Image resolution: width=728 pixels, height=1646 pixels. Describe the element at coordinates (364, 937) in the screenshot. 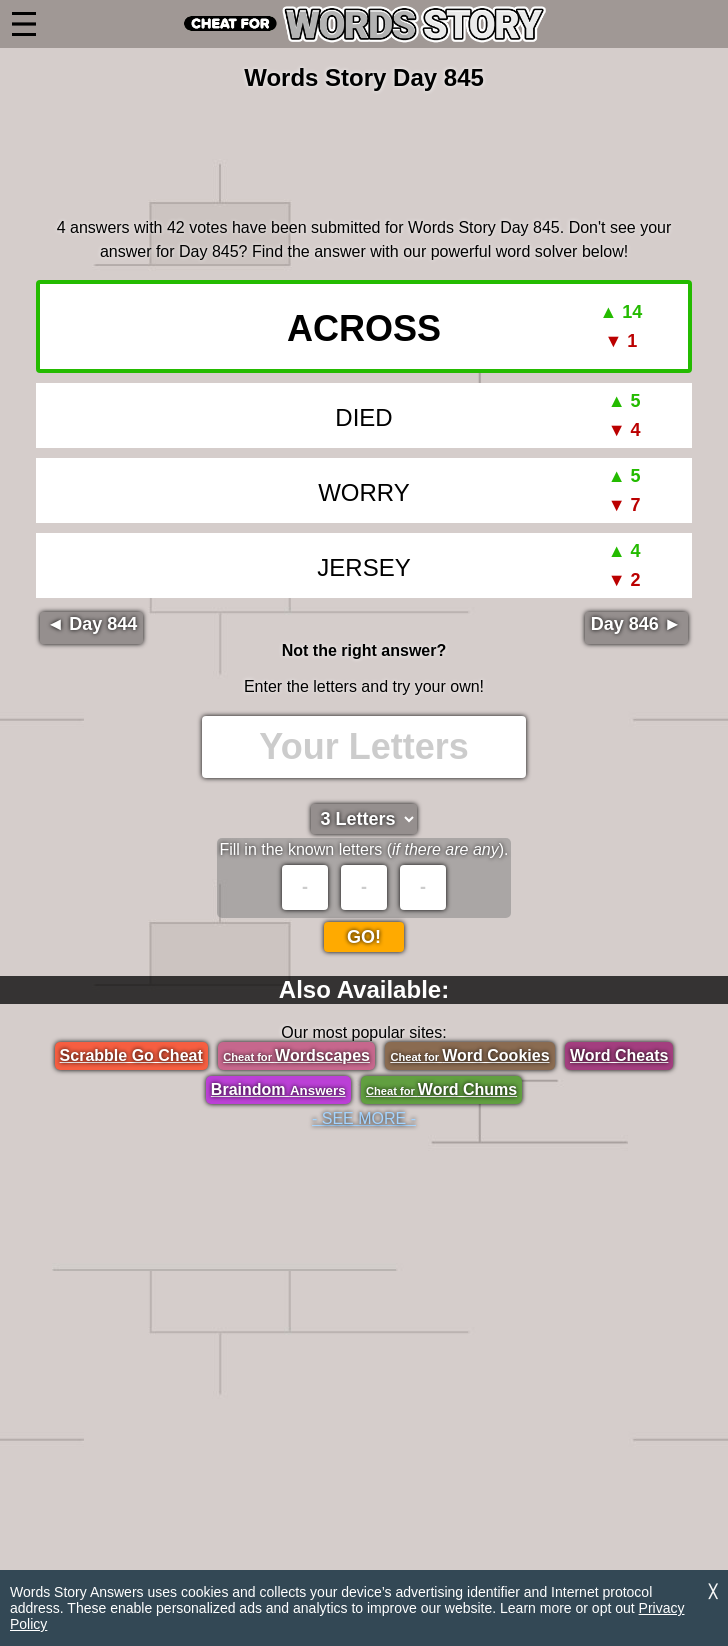

I see `Go!` at that location.